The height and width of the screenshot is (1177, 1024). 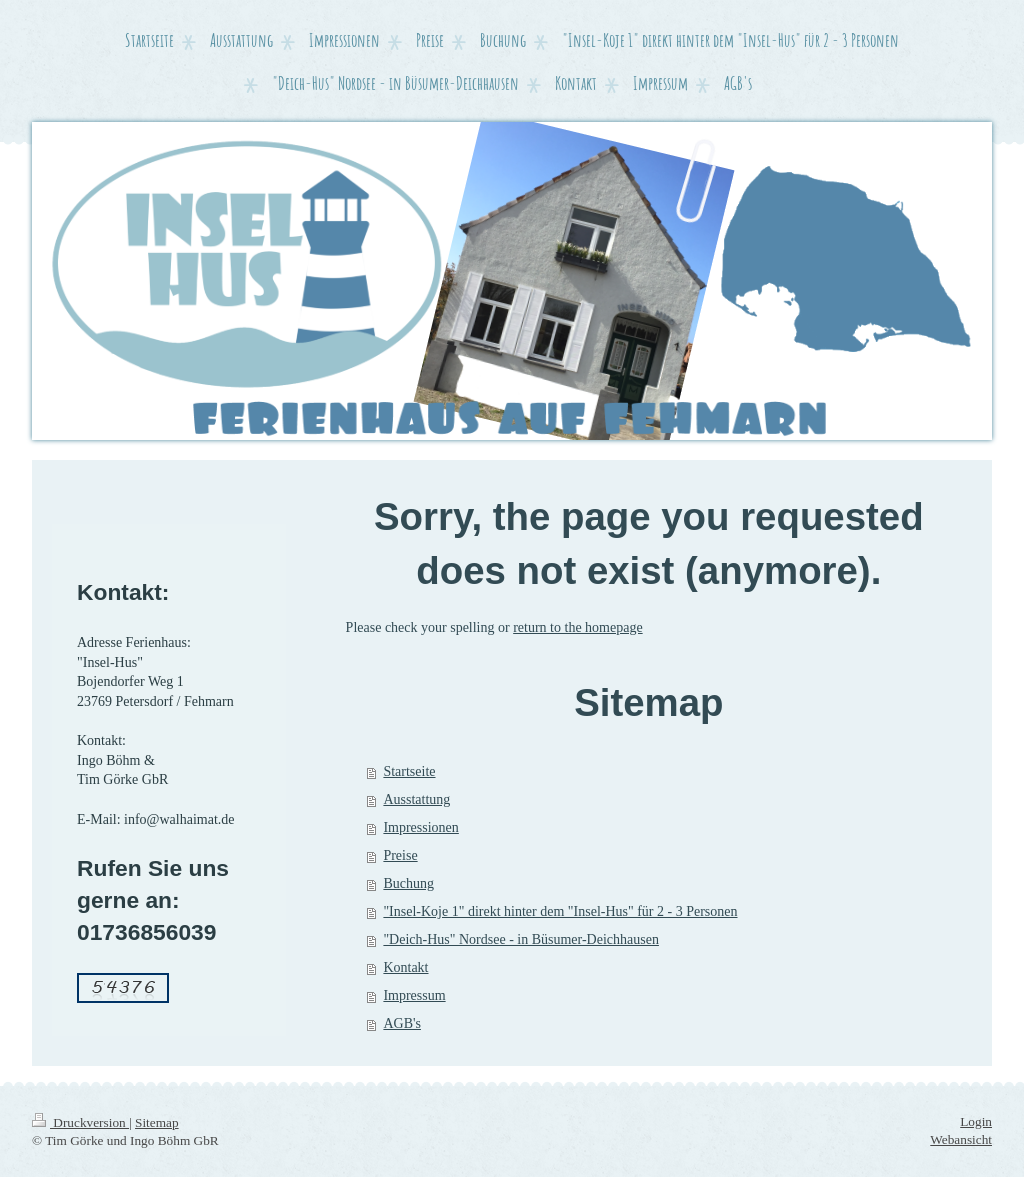 What do you see at coordinates (80, 1122) in the screenshot?
I see `Druckversion` at bounding box center [80, 1122].